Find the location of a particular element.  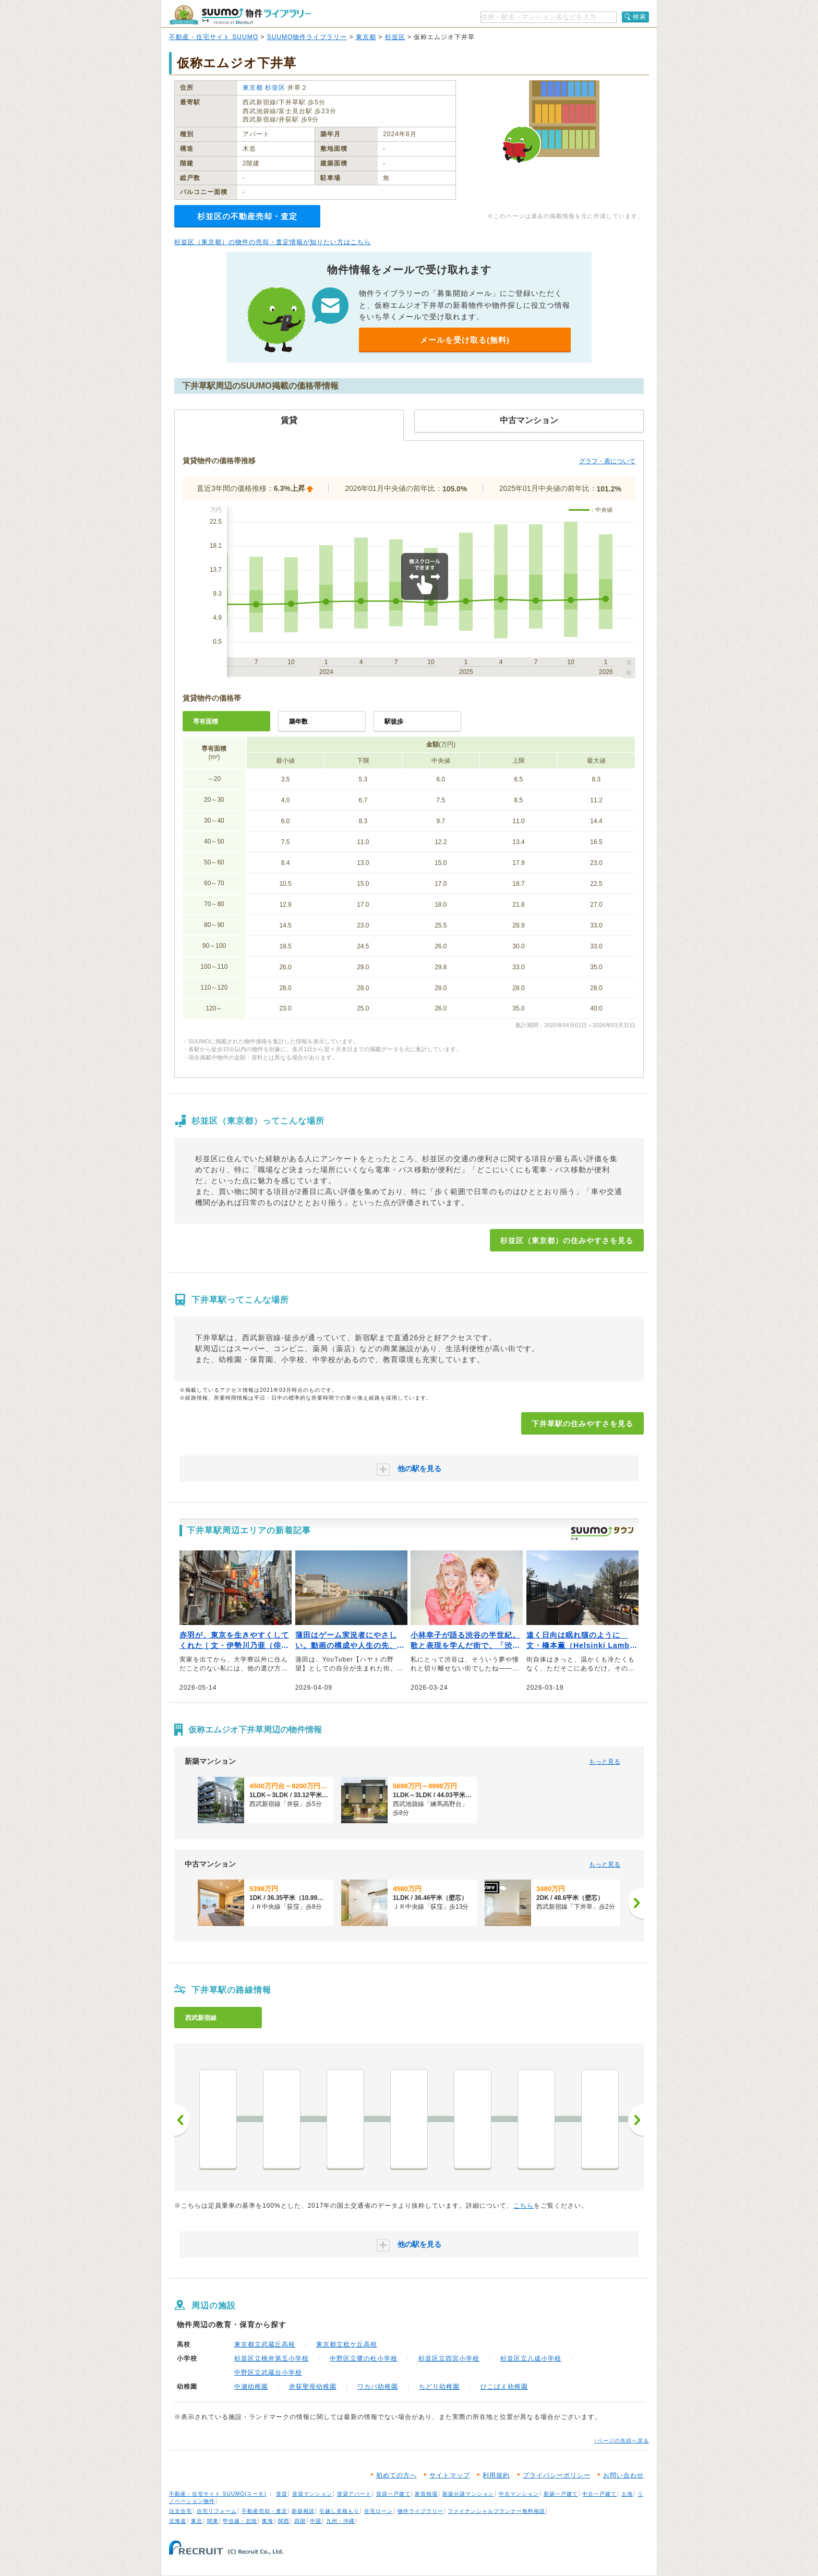

SUUMO（スーモ）物件ライブラリー is located at coordinates (240, 15).